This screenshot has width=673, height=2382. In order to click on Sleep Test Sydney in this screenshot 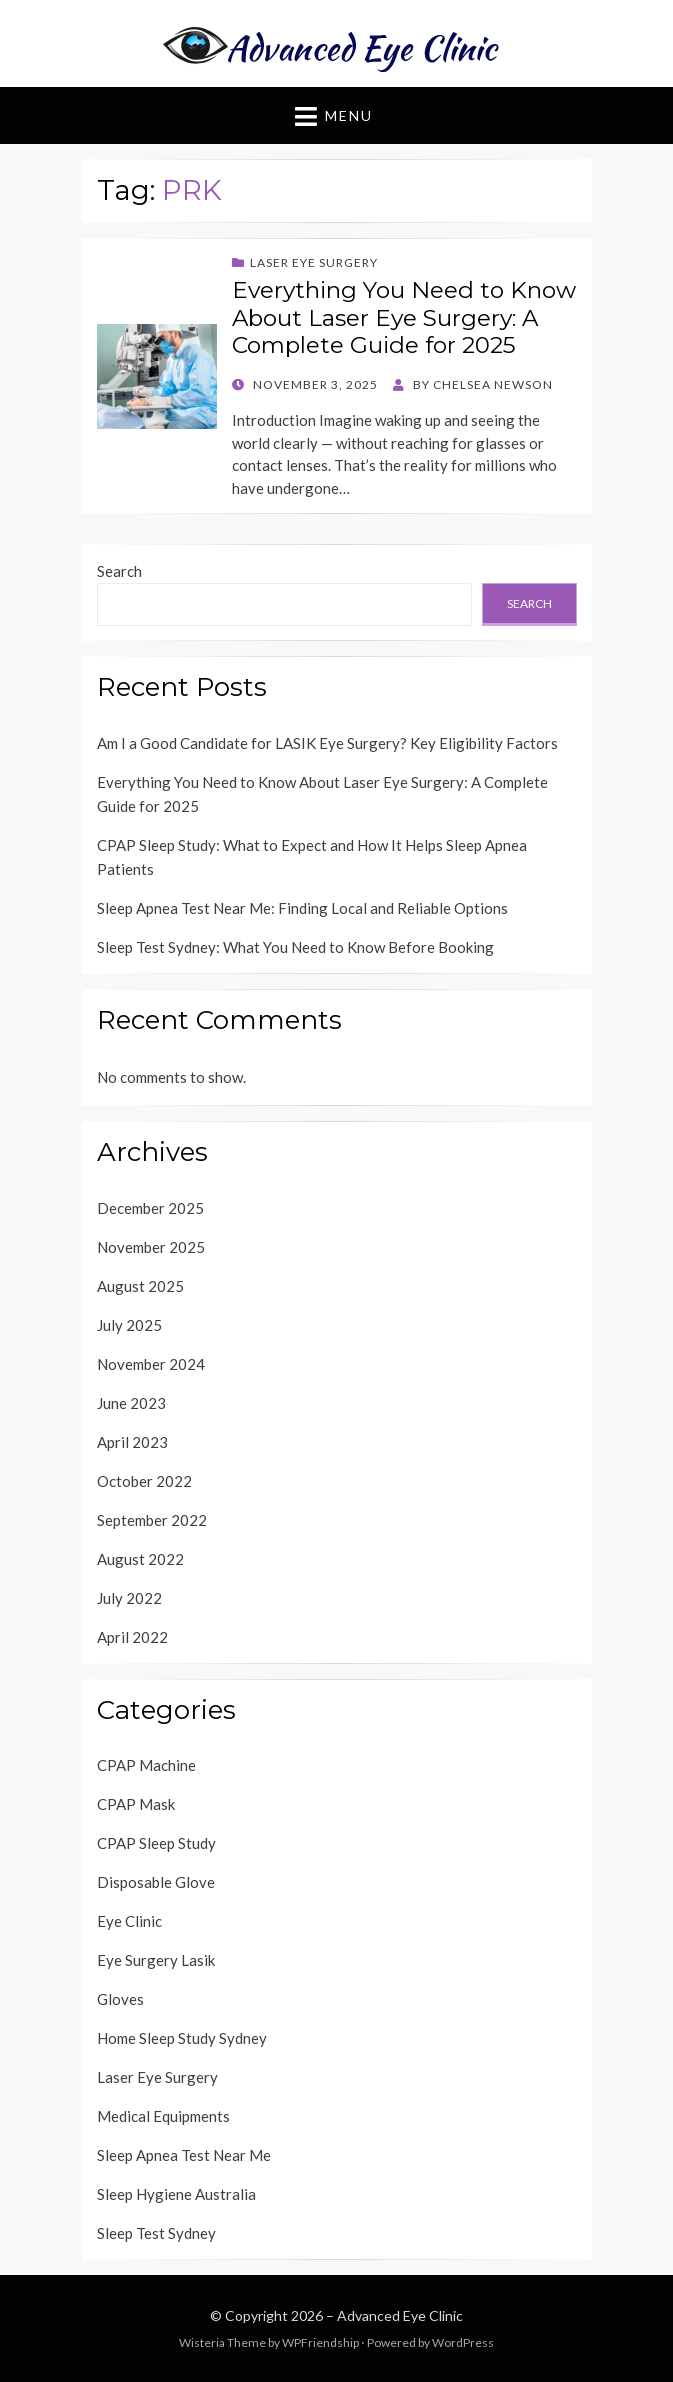, I will do `click(156, 2233)`.